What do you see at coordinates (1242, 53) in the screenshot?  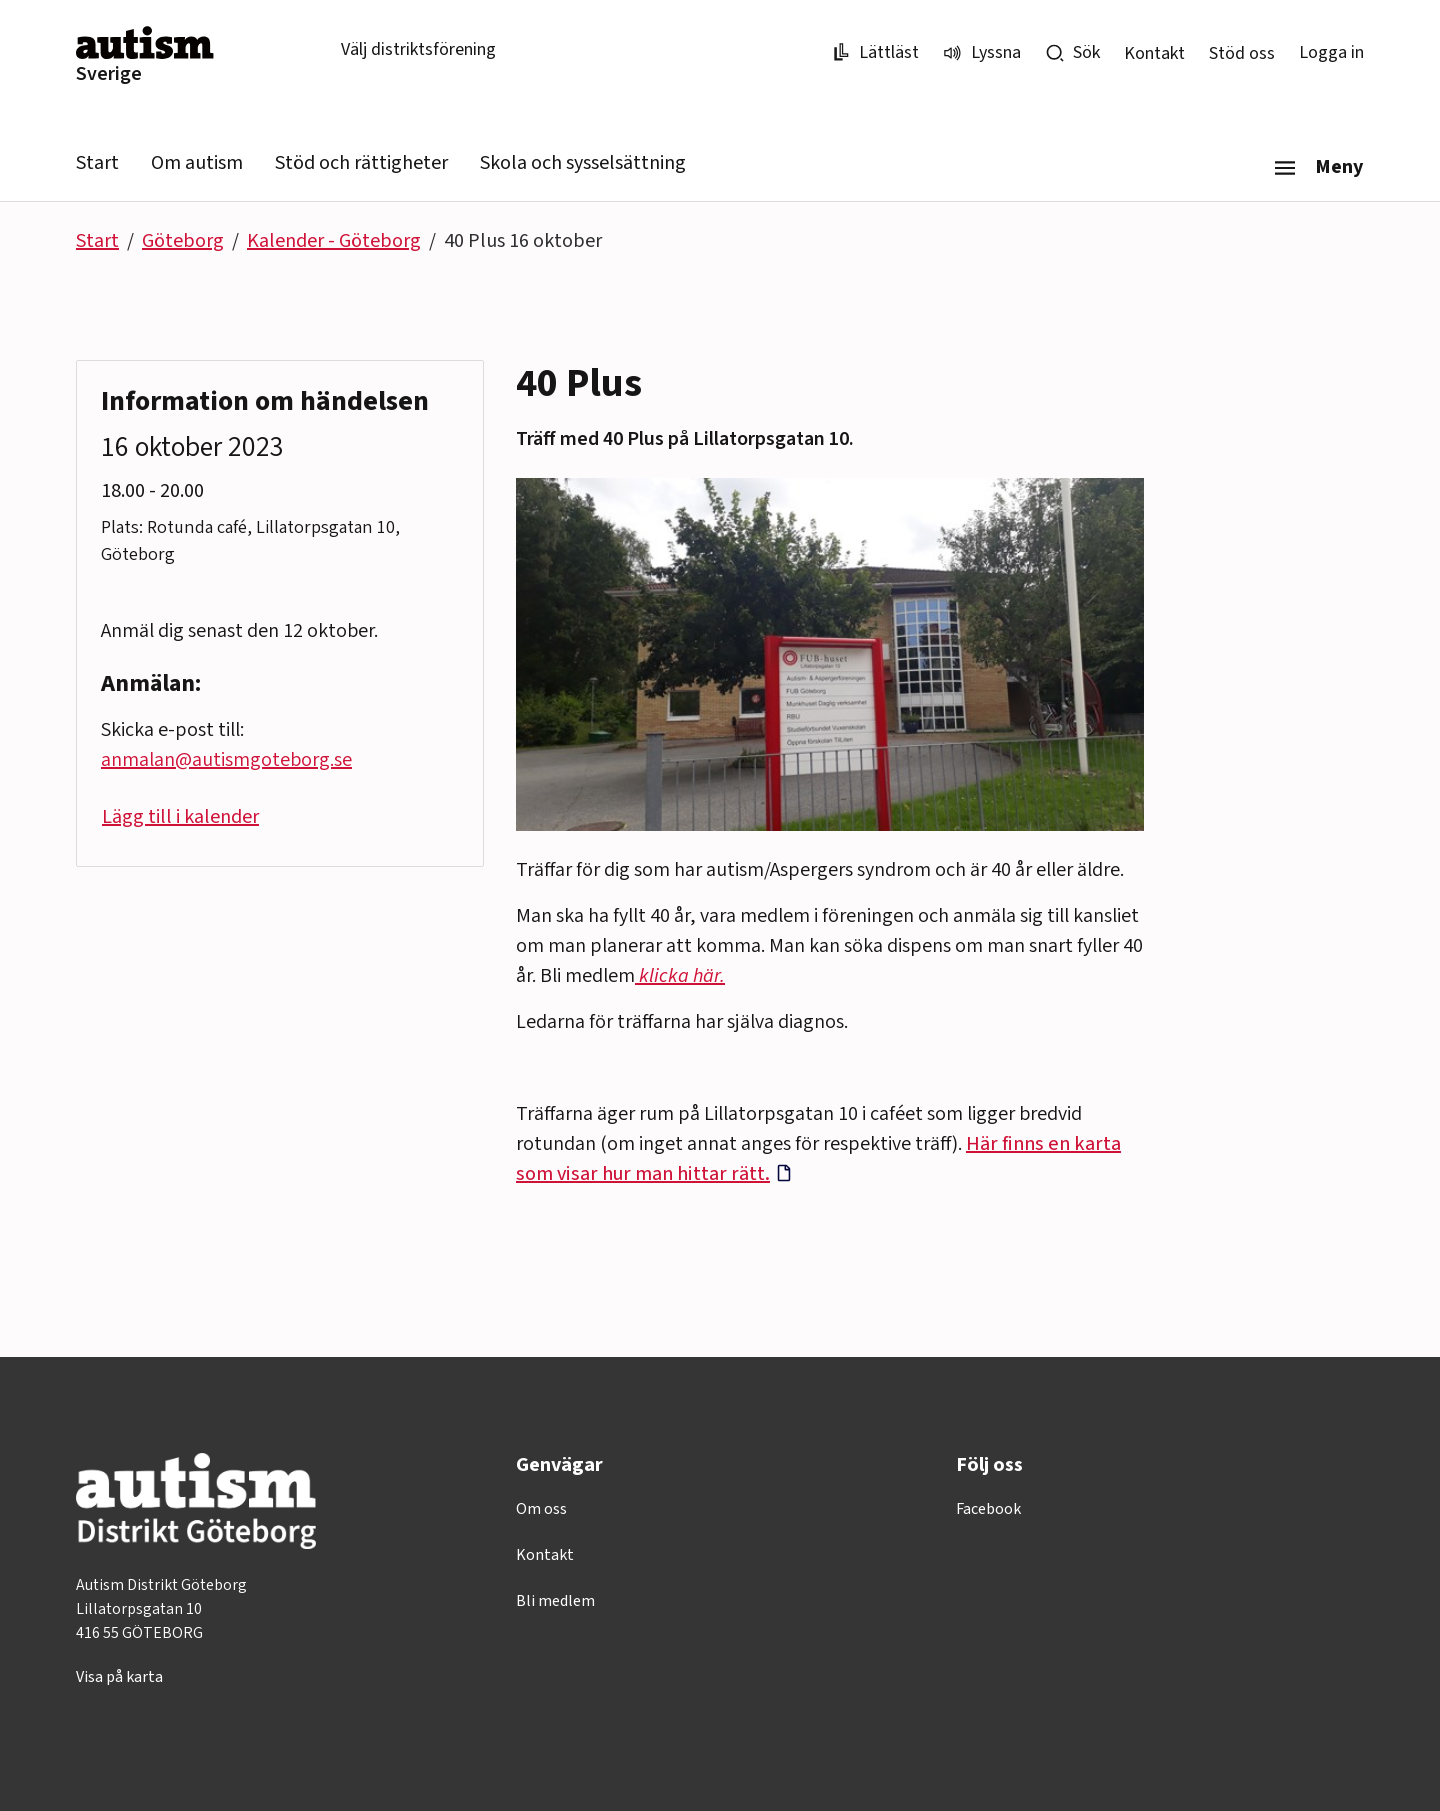 I see `Stöd oss` at bounding box center [1242, 53].